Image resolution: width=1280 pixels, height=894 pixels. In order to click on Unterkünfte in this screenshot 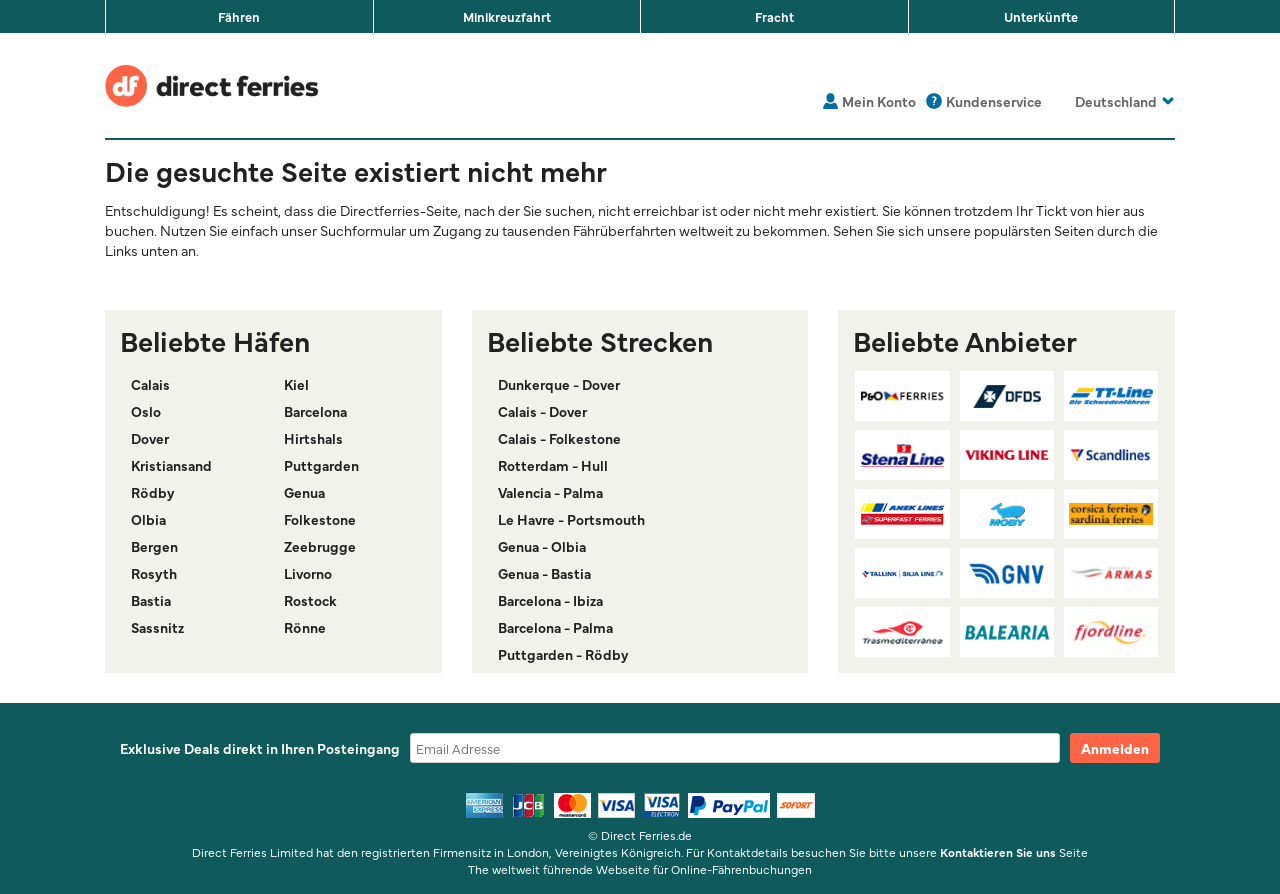, I will do `click(1041, 16)`.